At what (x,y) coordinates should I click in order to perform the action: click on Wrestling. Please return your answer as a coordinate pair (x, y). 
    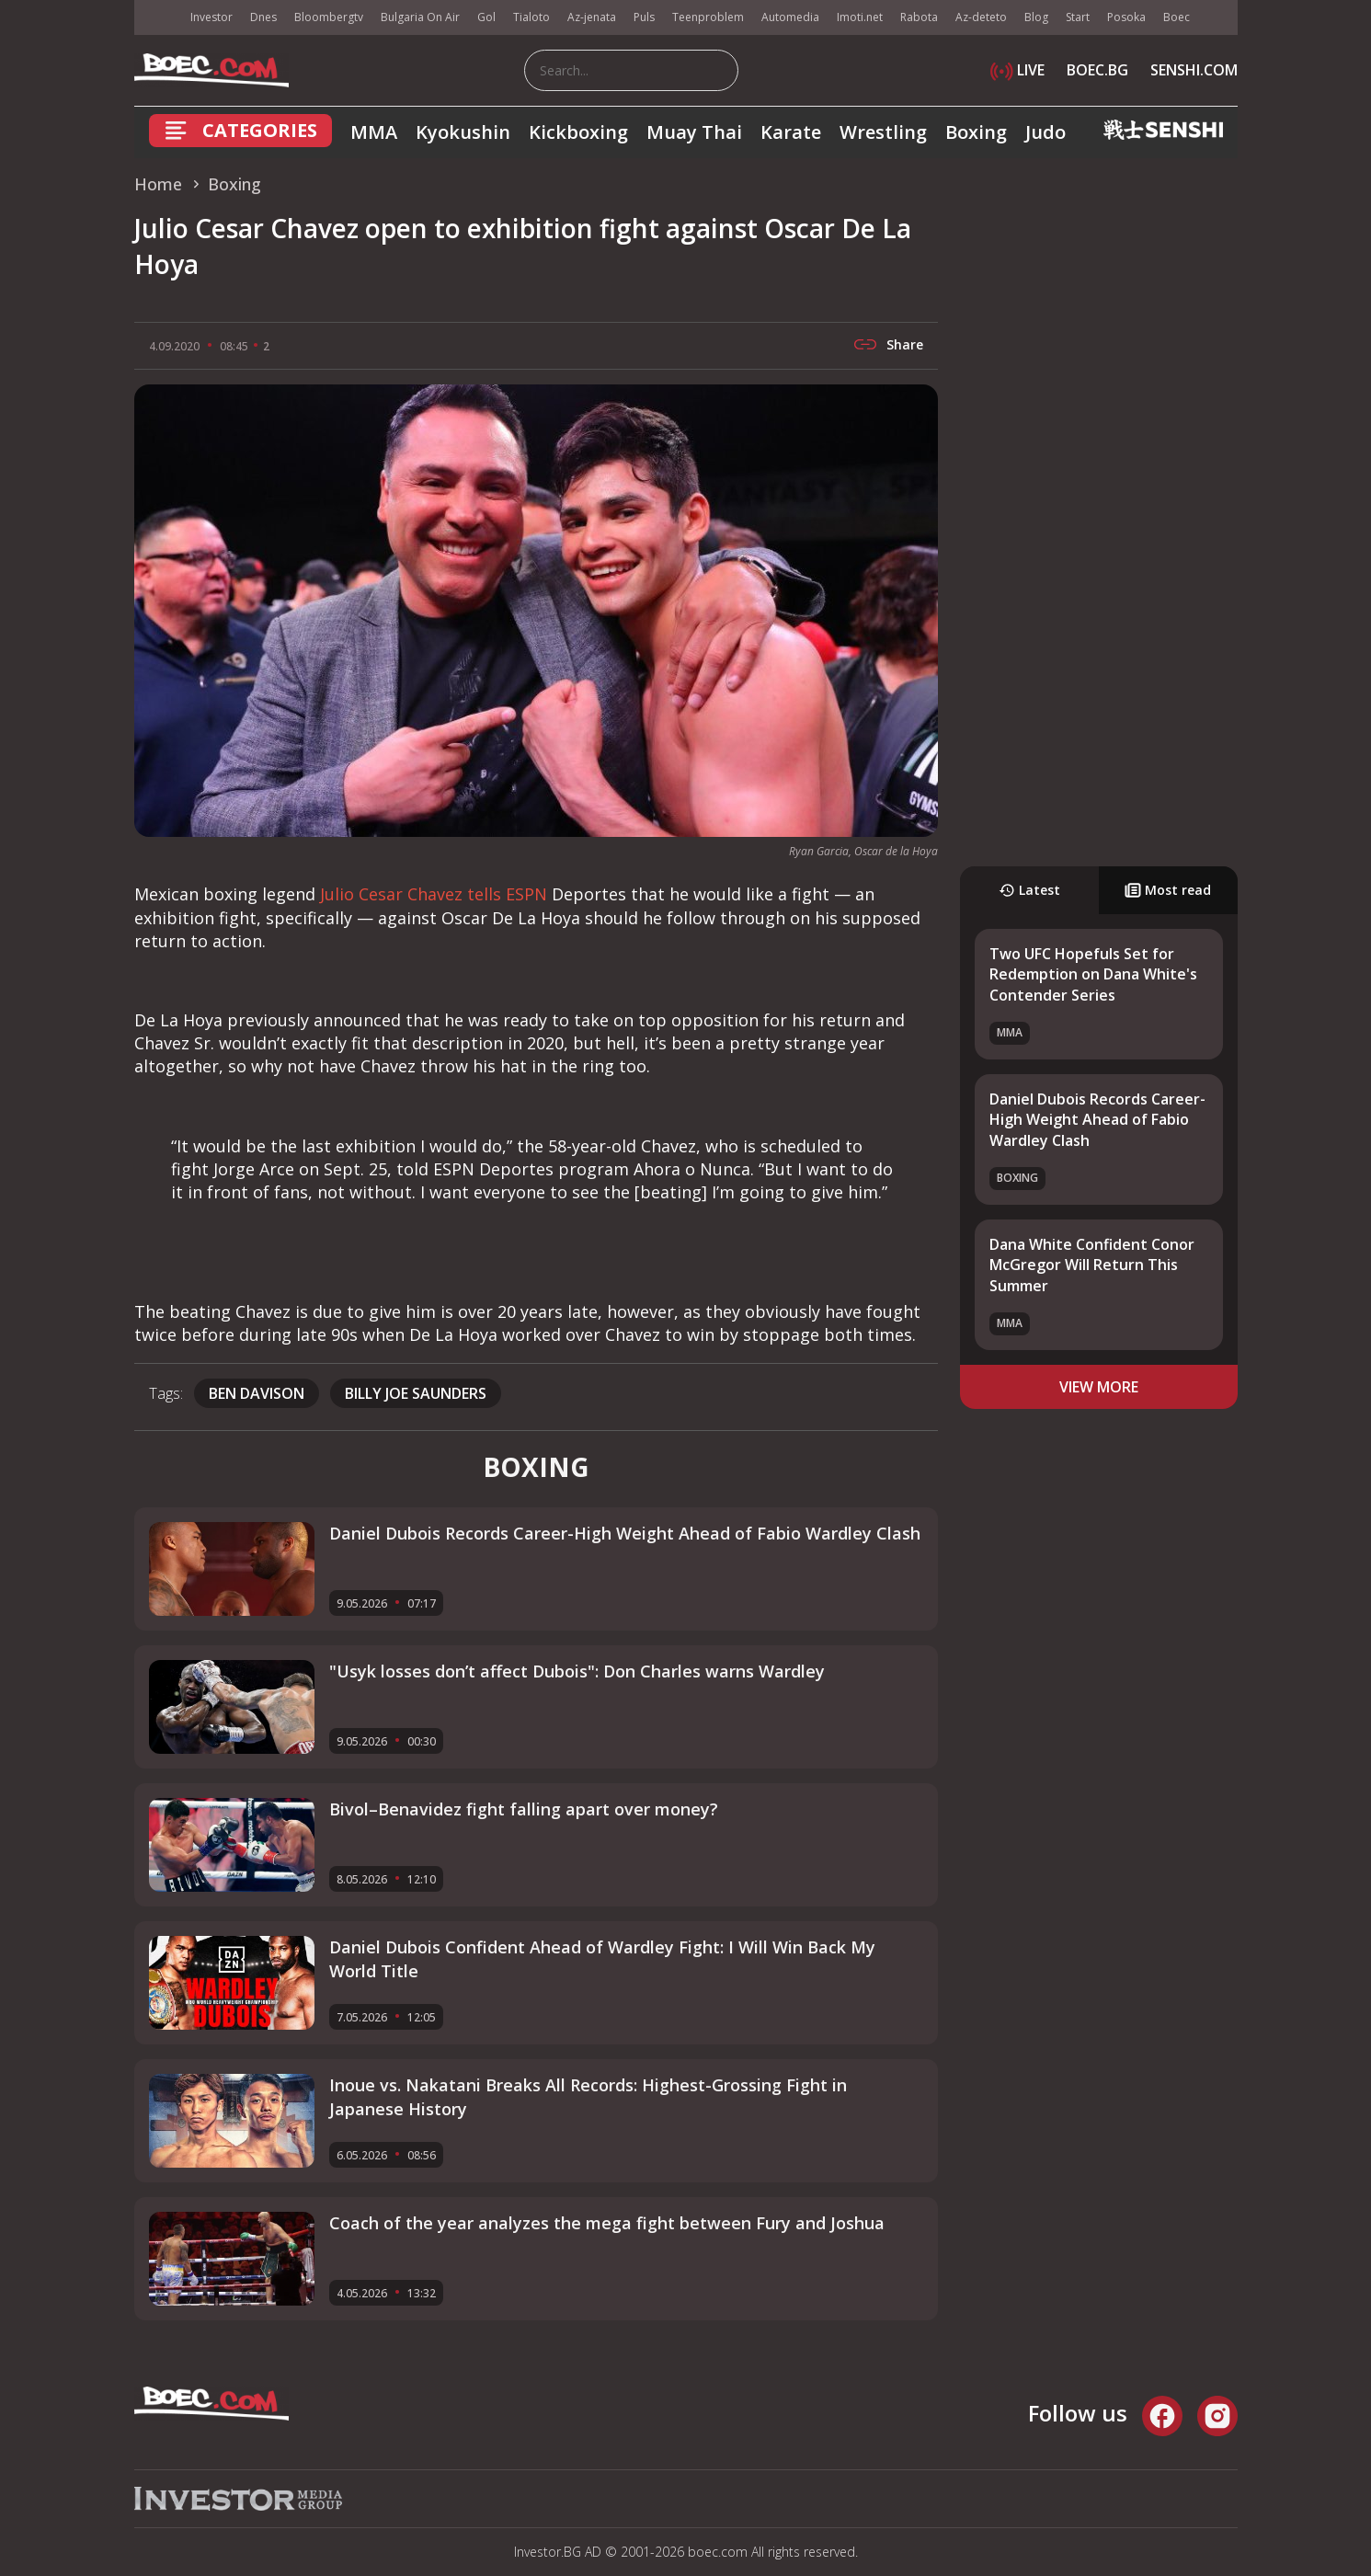
    Looking at the image, I should click on (883, 132).